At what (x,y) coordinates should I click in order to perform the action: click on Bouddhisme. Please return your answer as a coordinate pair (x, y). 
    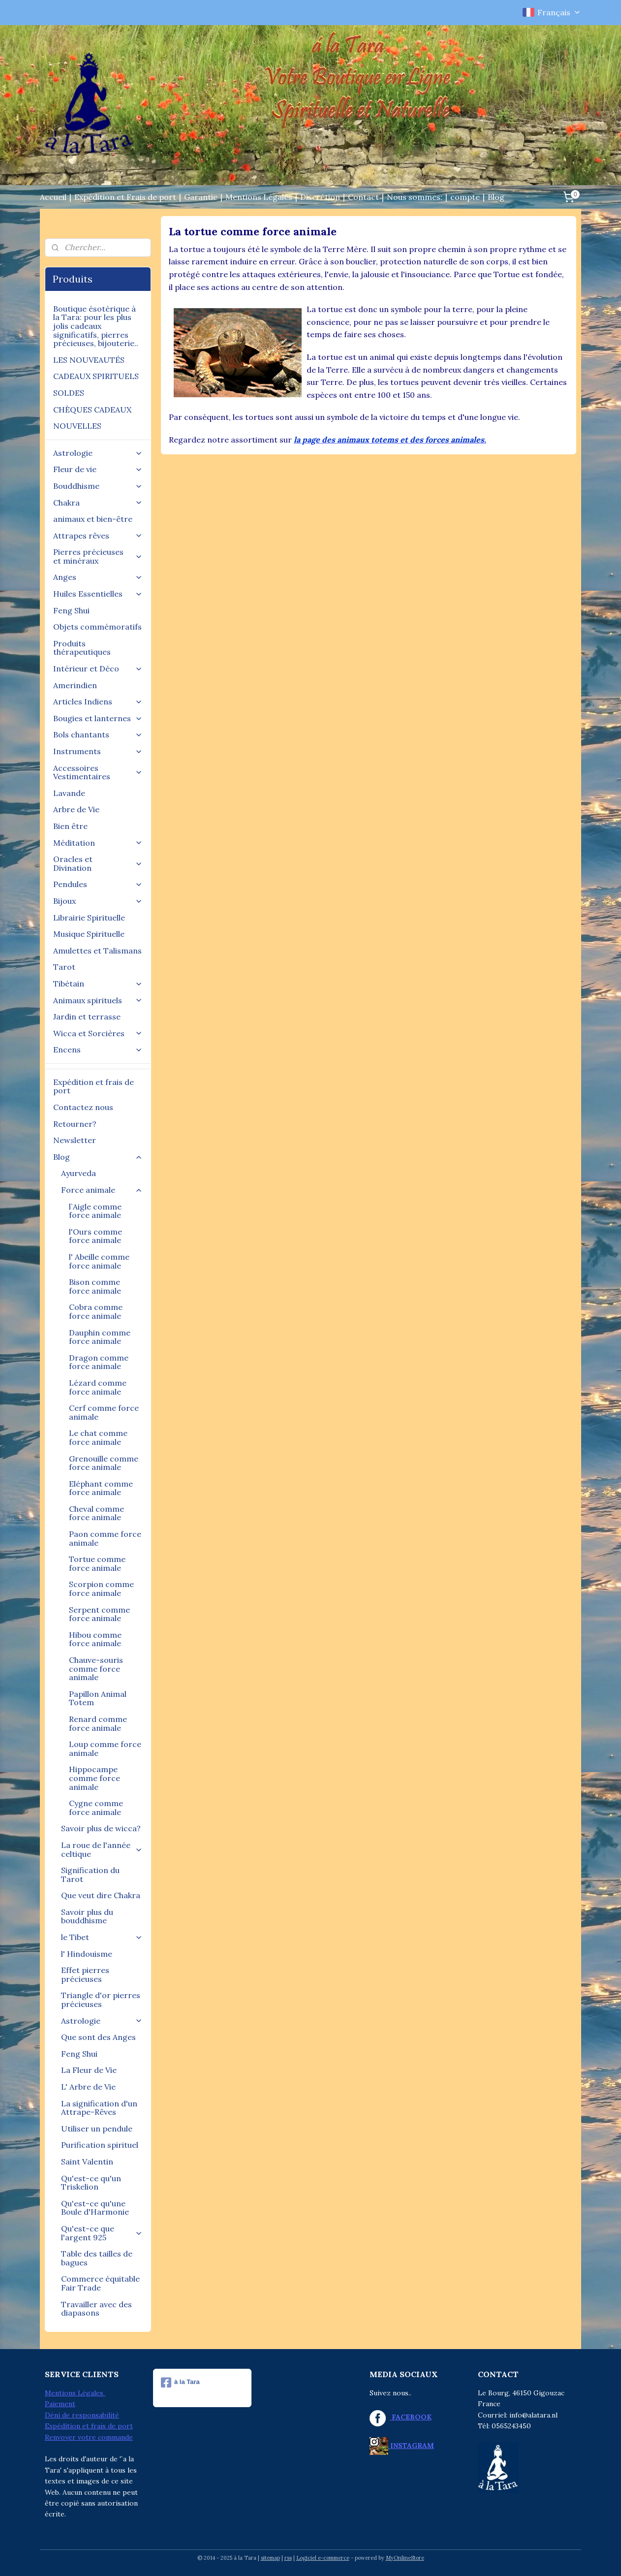
    Looking at the image, I should click on (98, 486).